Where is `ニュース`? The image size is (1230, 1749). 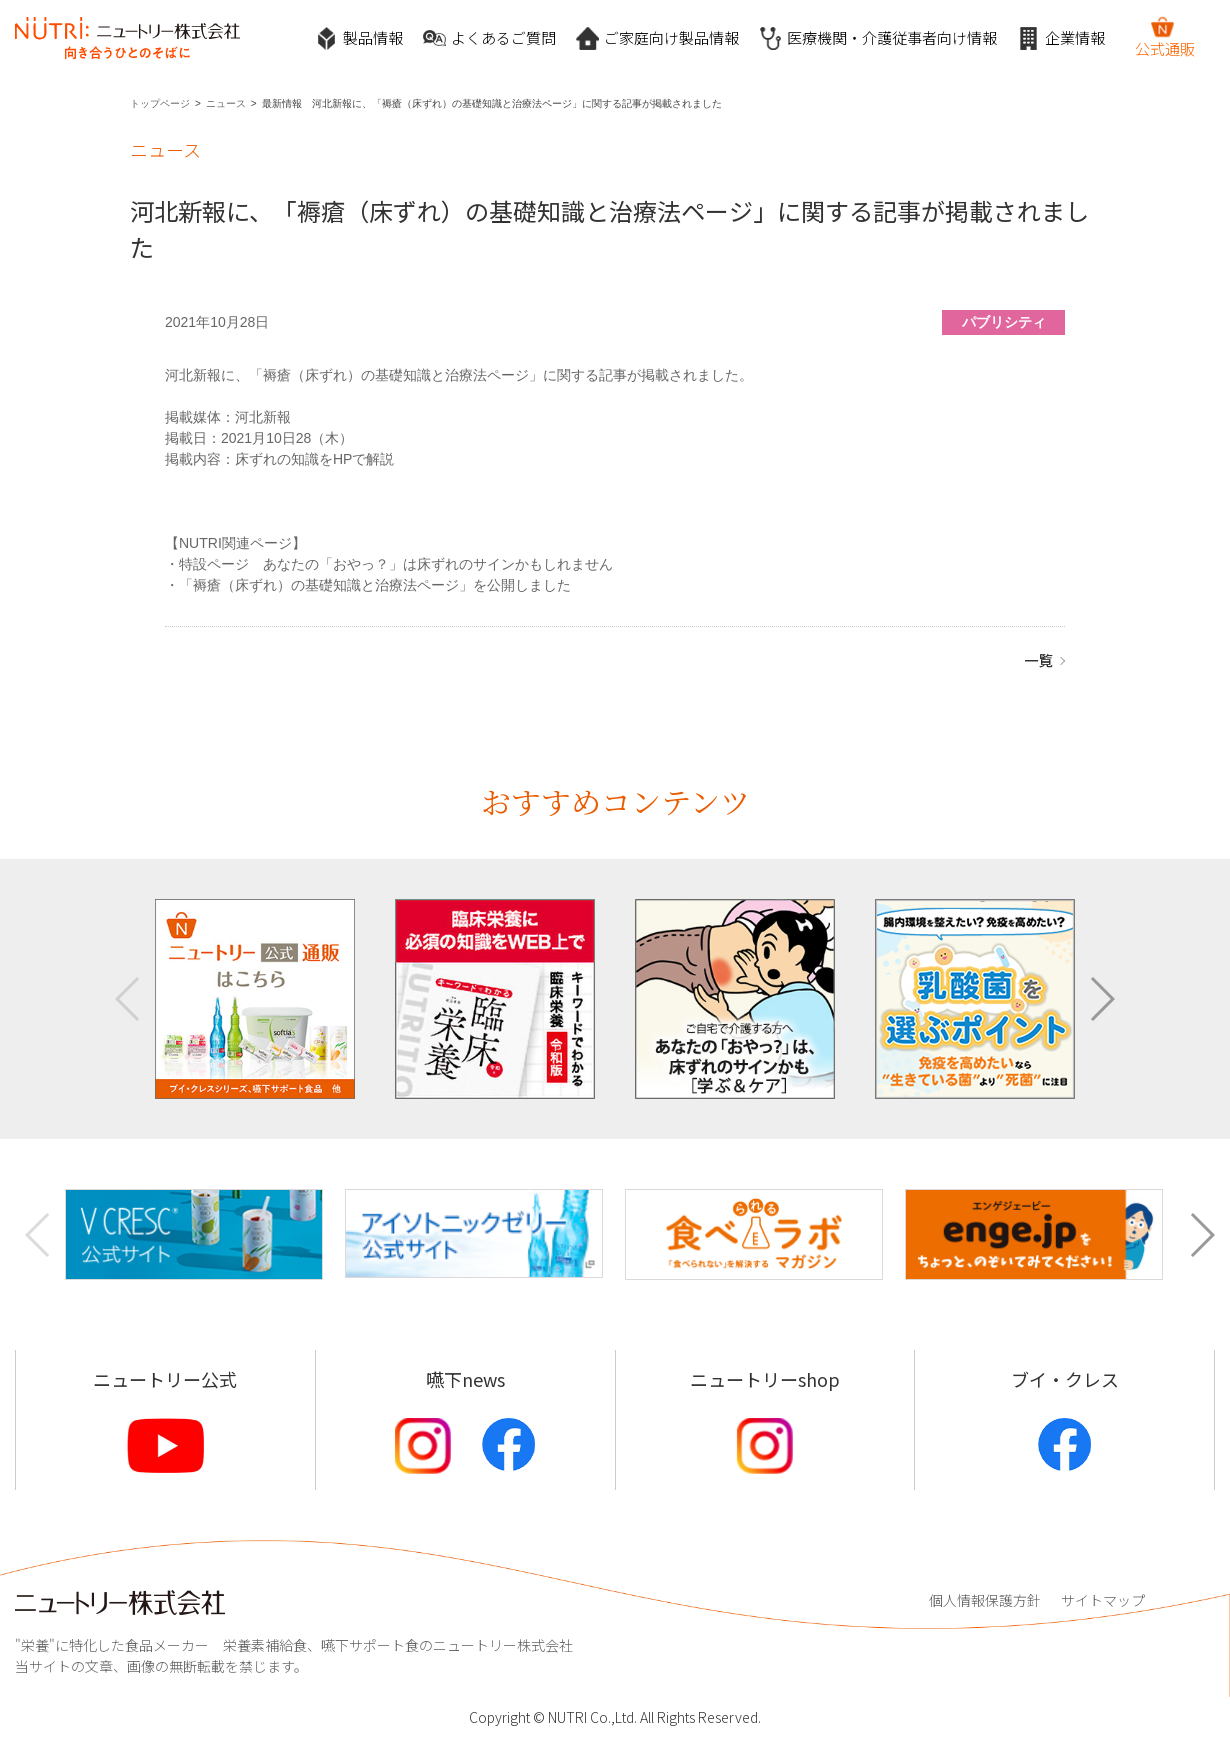 ニュース is located at coordinates (226, 103).